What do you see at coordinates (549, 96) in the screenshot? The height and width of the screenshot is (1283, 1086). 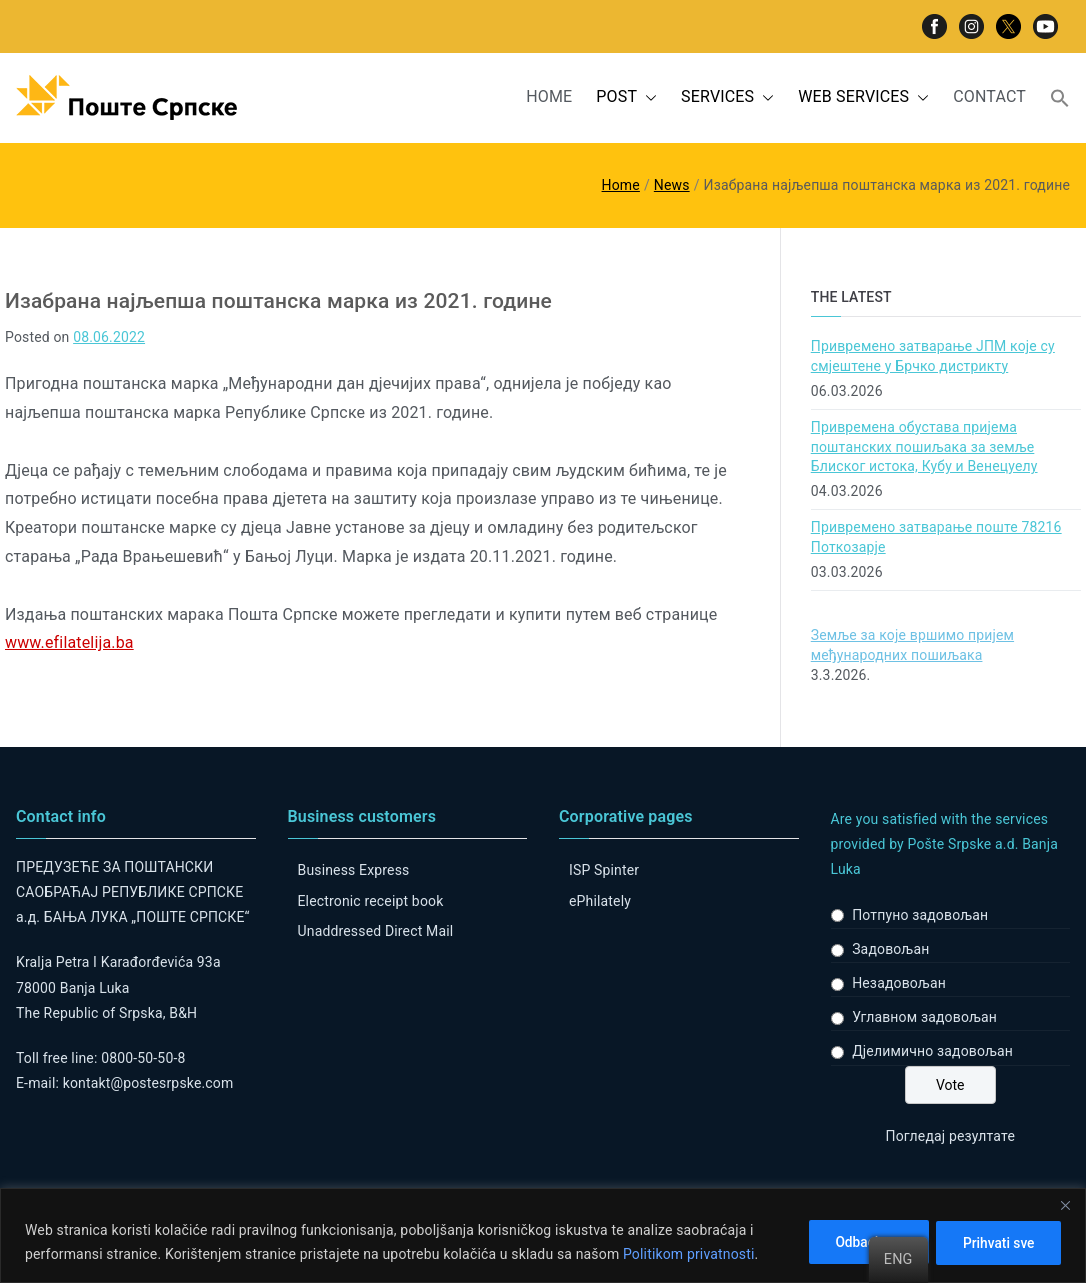 I see `HOME` at bounding box center [549, 96].